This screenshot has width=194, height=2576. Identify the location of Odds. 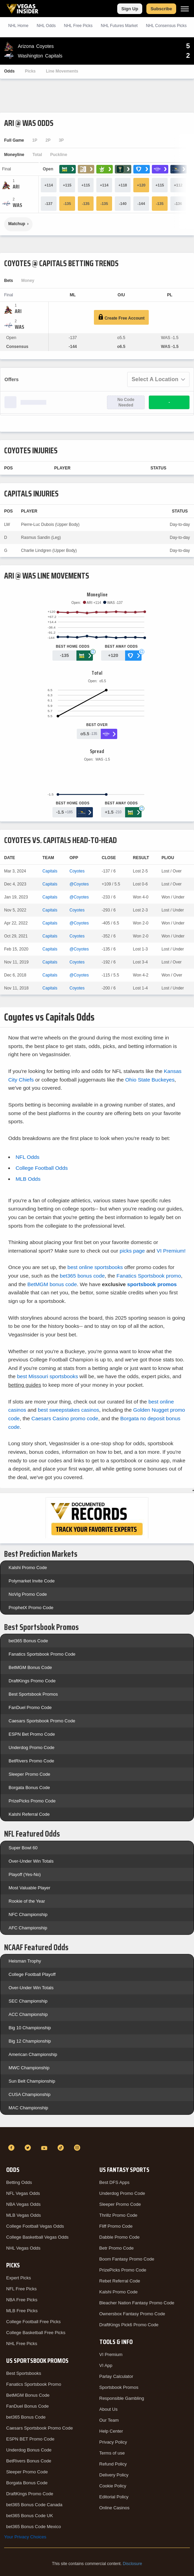
(9, 71).